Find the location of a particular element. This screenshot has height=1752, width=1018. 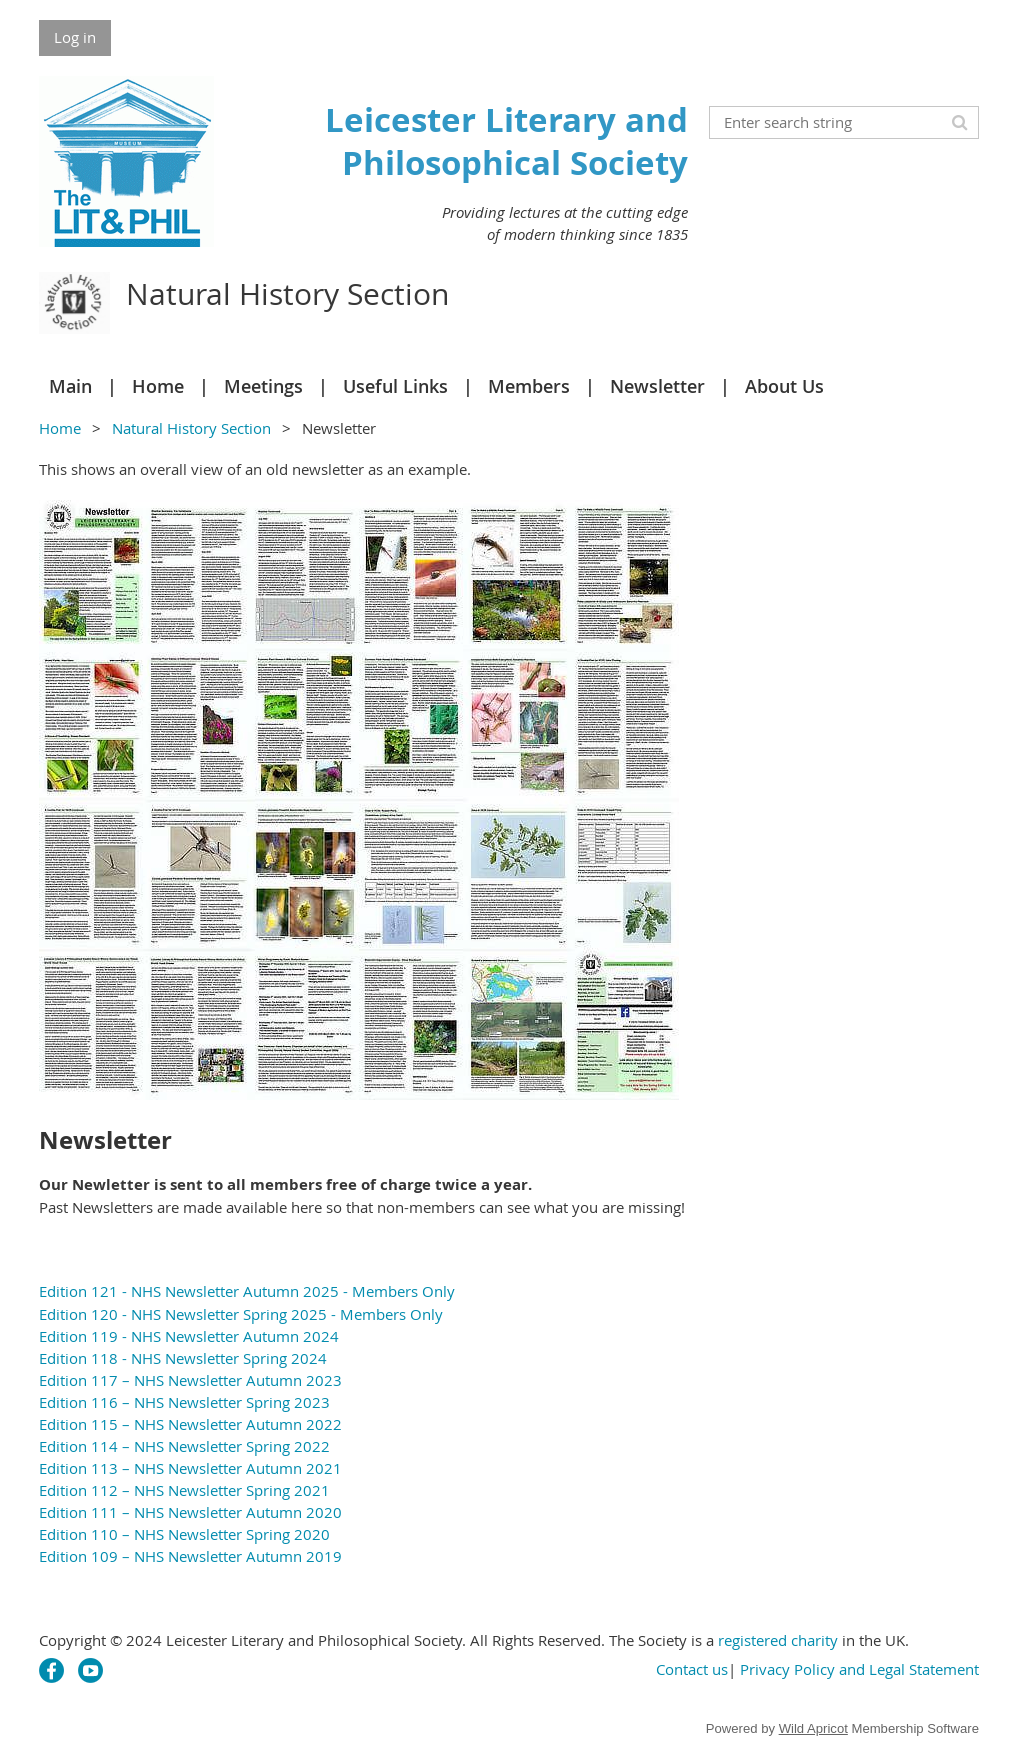

Edition 116 – NHS Newsletter Spring 2023 is located at coordinates (184, 1402).